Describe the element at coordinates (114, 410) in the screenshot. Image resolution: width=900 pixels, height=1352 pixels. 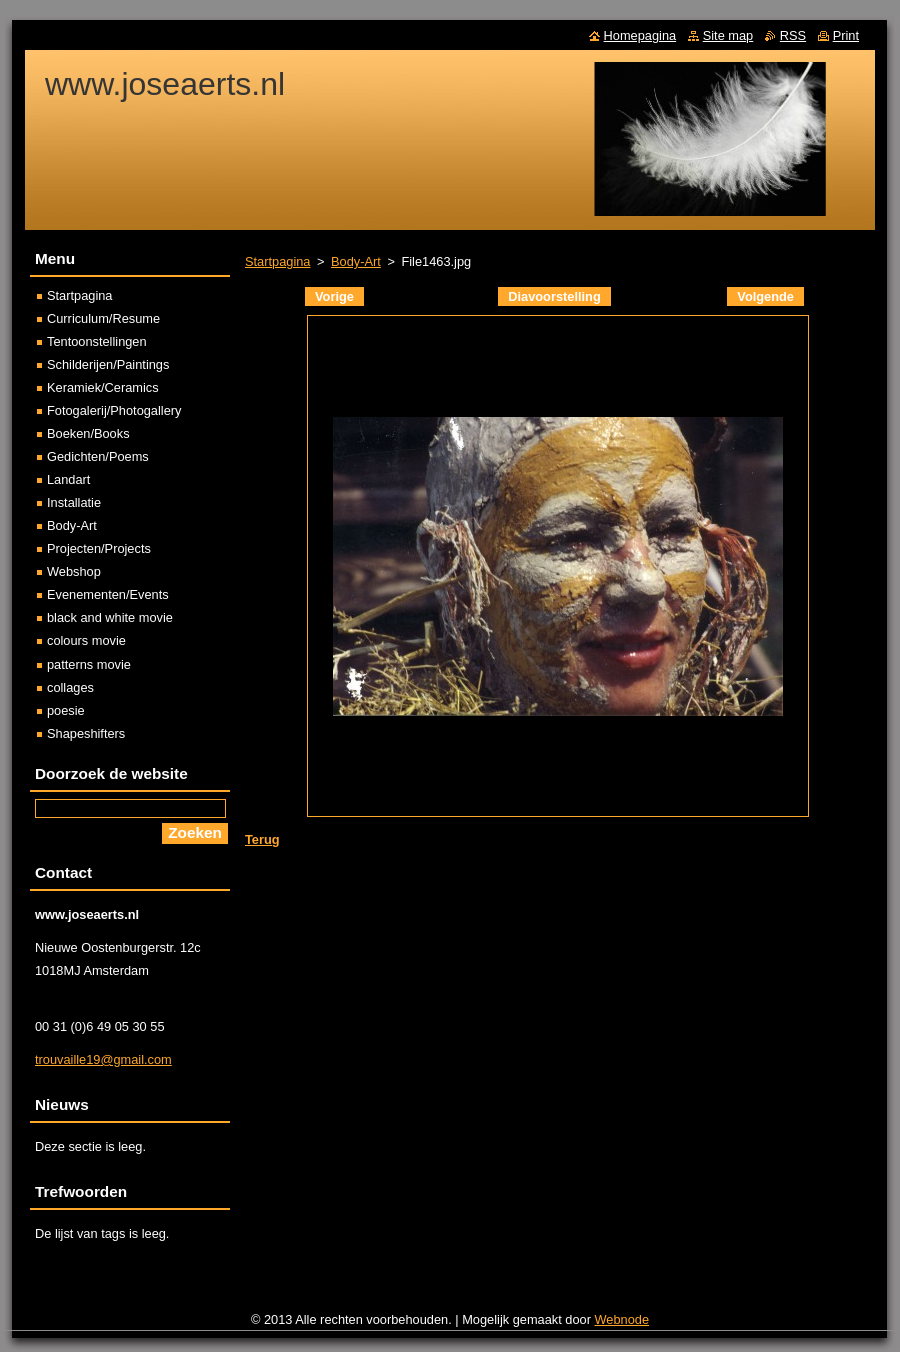
I see `Fotogalerij/Photogallery` at that location.